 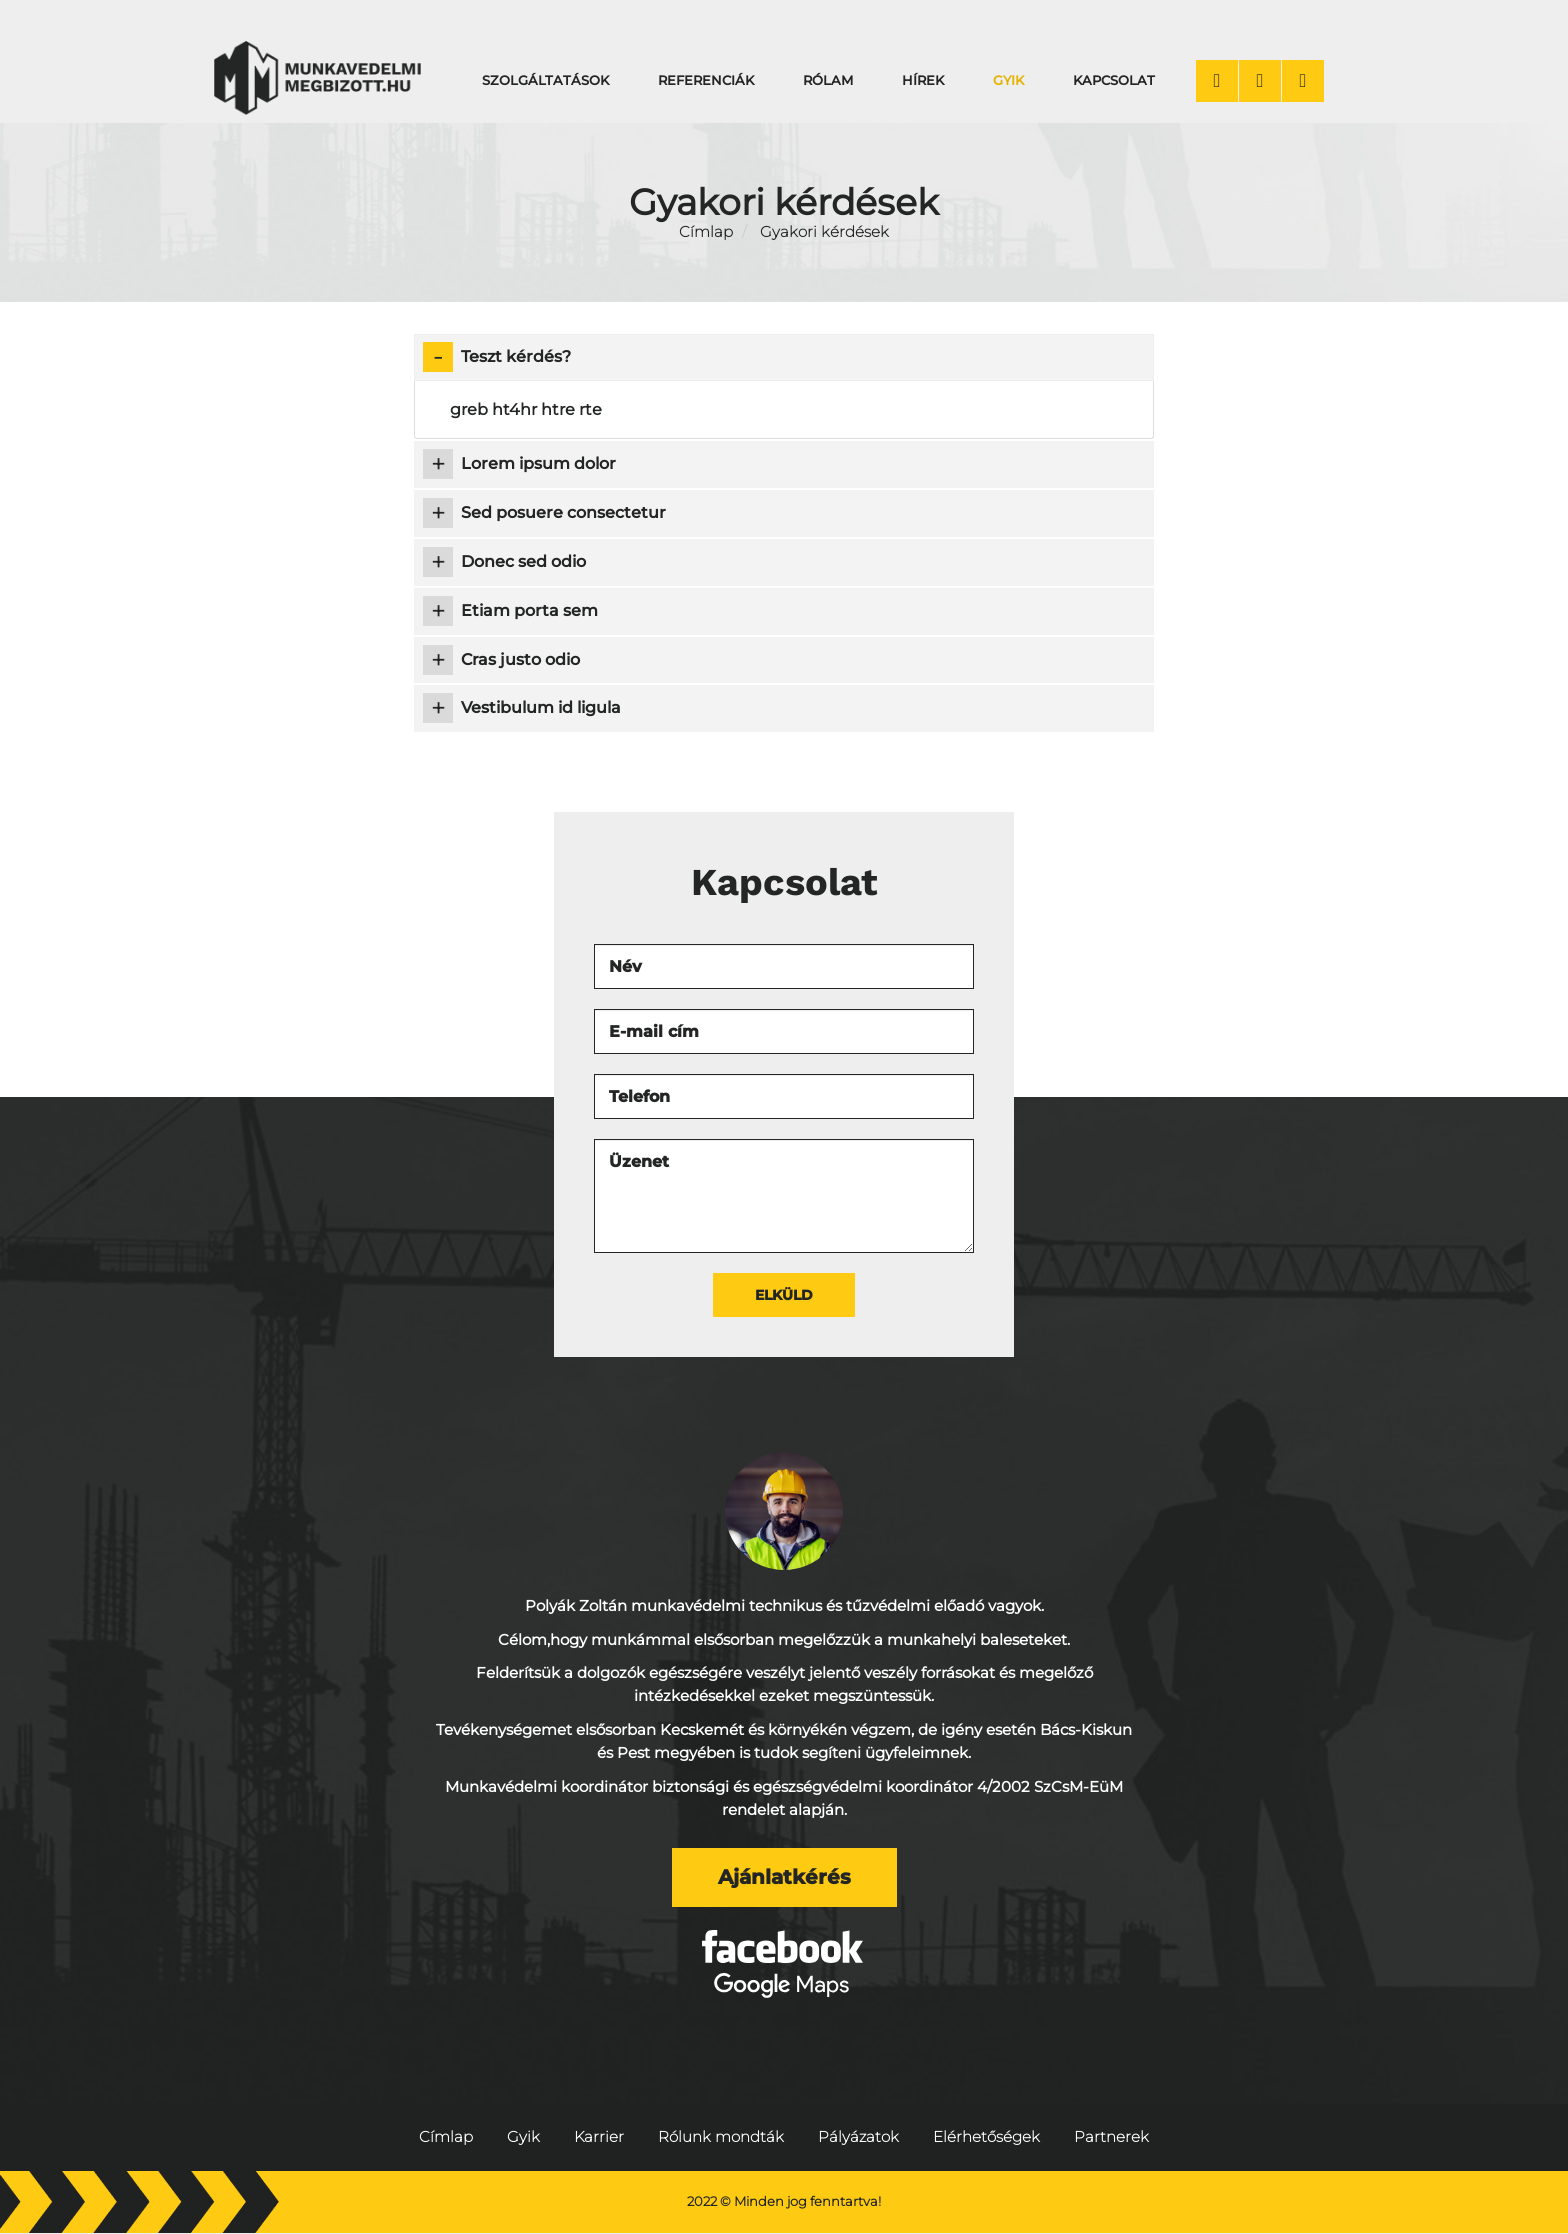 I want to click on Etiam porta sem [tab], so click(x=510, y=611).